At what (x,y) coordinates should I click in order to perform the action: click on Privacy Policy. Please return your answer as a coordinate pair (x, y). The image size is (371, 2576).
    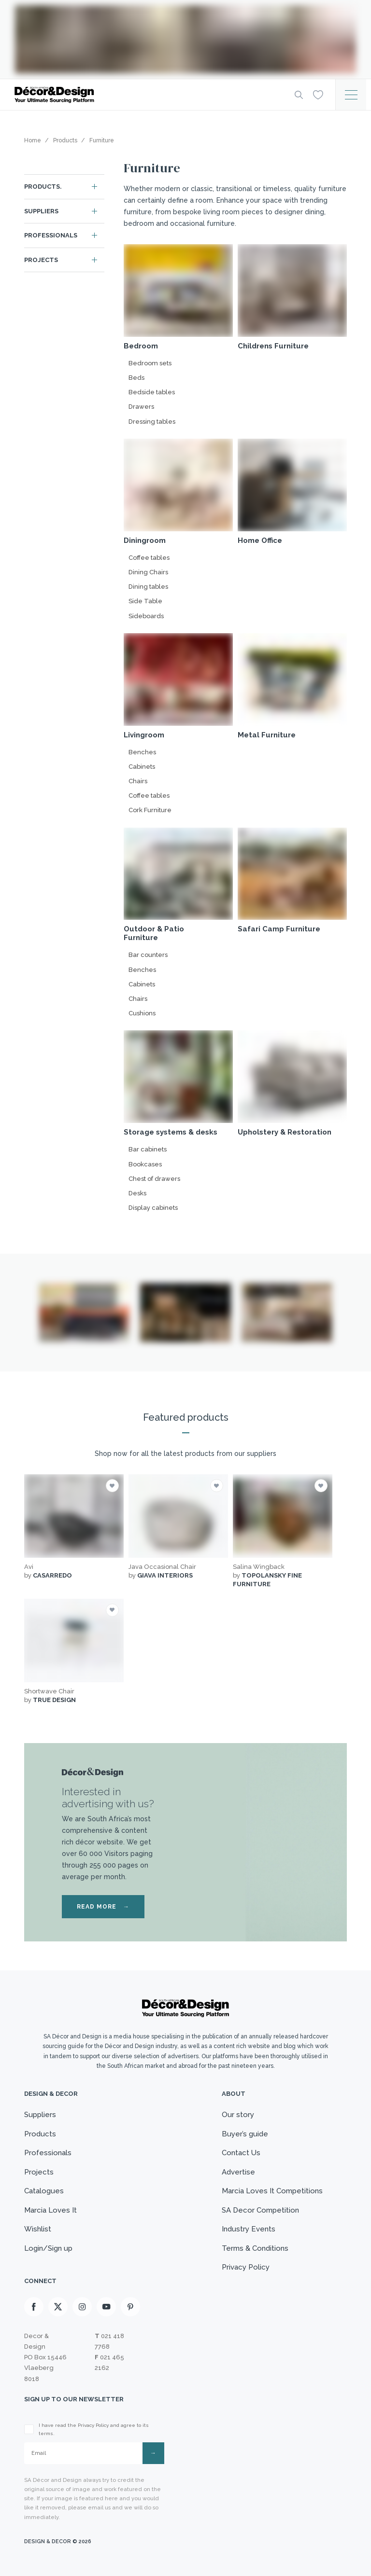
    Looking at the image, I should click on (246, 2267).